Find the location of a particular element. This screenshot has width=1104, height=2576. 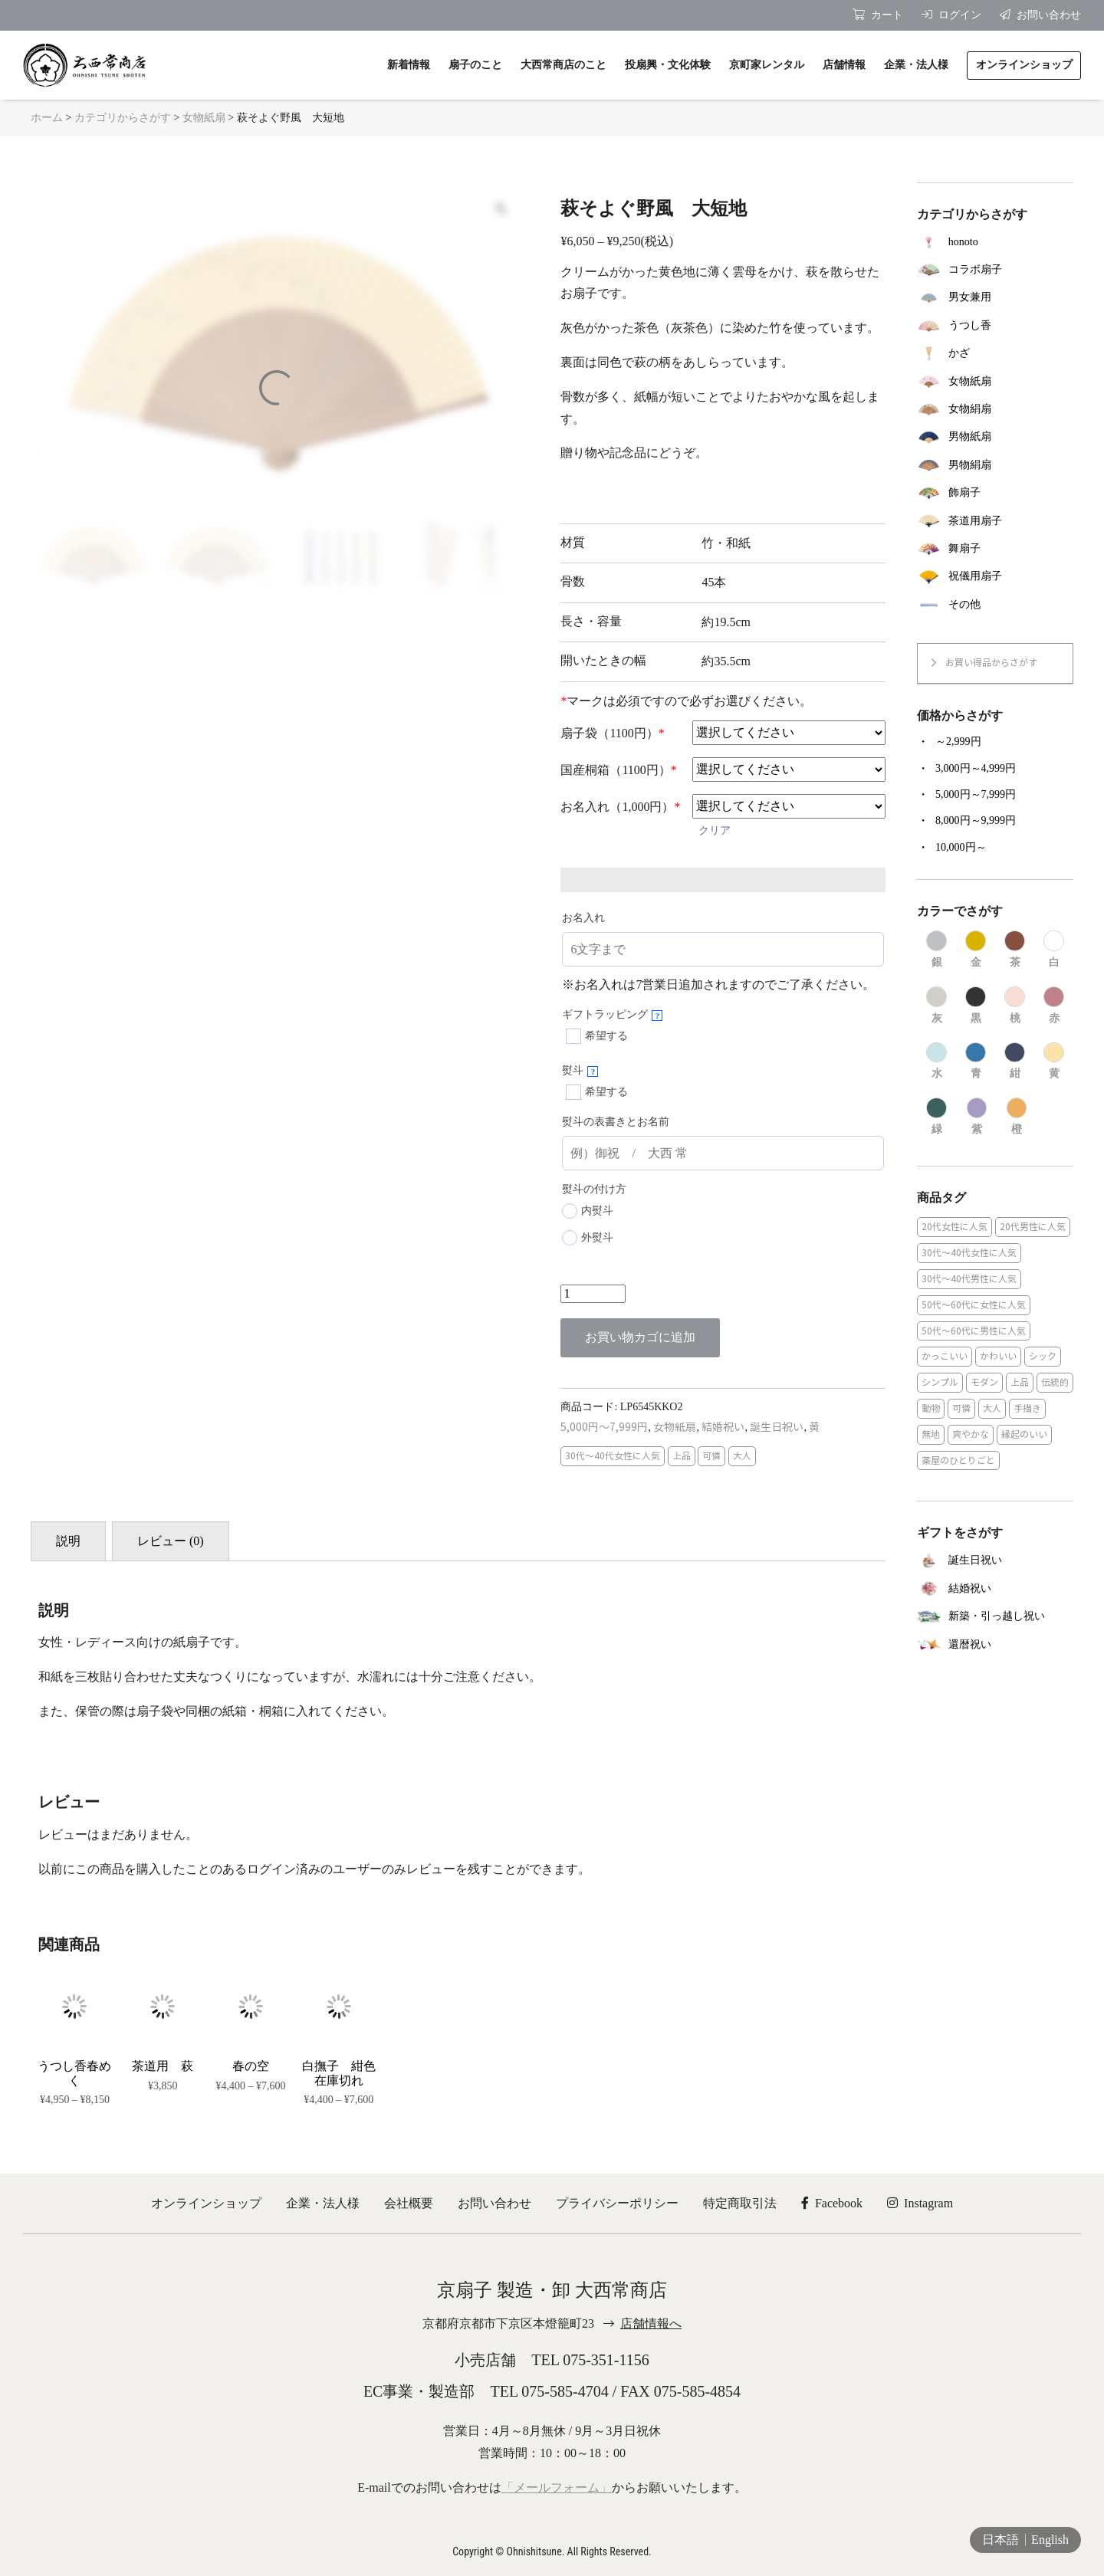

店舗情報へ is located at coordinates (651, 2323).